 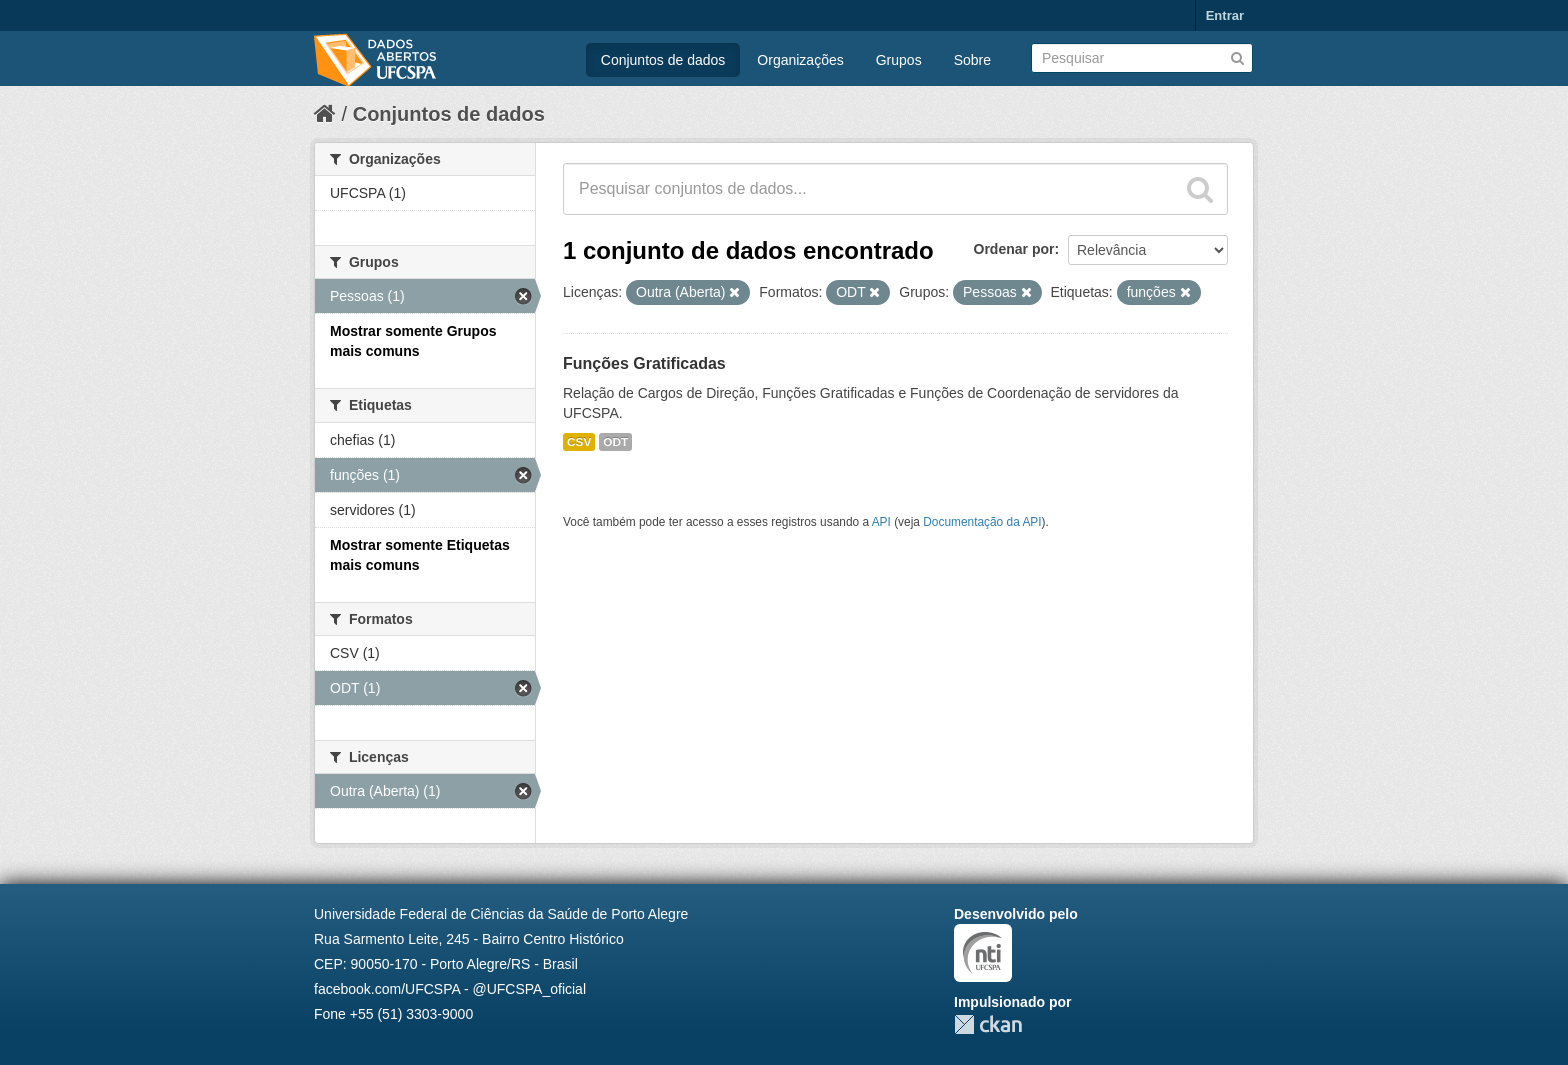 I want to click on API, so click(x=881, y=522).